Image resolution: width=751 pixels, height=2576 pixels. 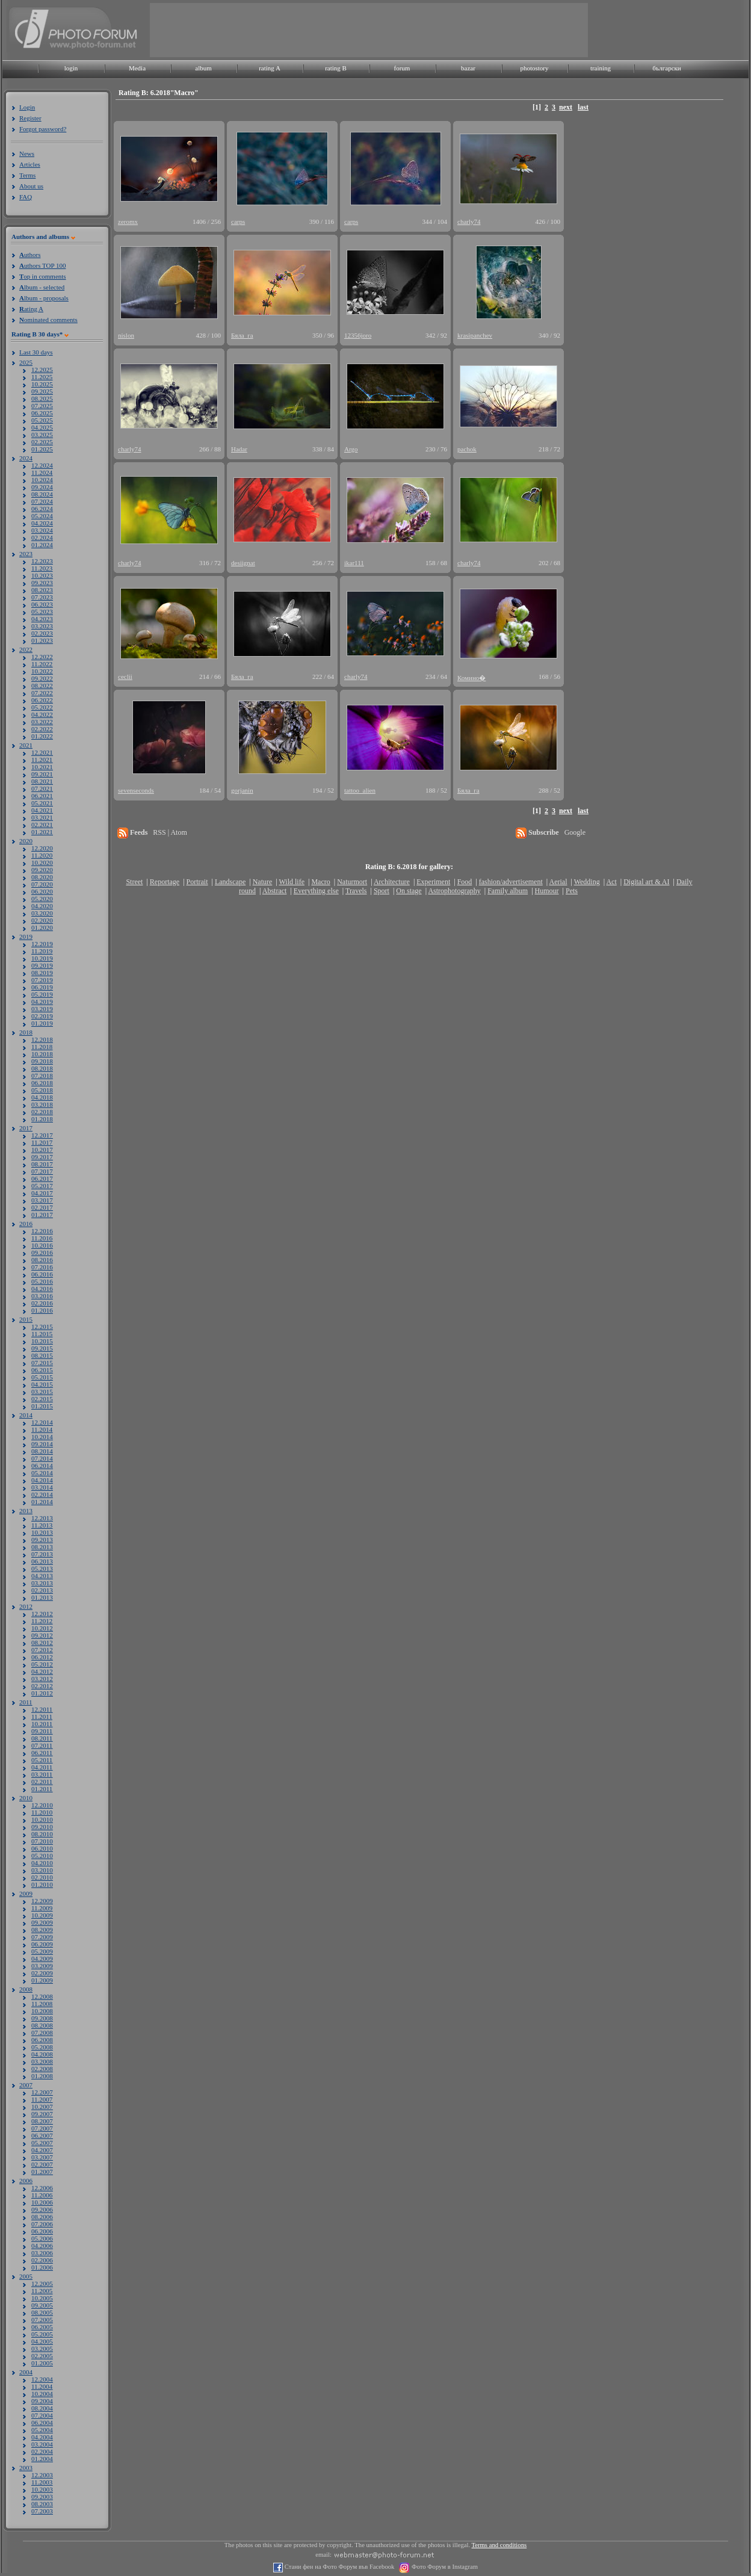 I want to click on 04.2008, so click(x=42, y=2054).